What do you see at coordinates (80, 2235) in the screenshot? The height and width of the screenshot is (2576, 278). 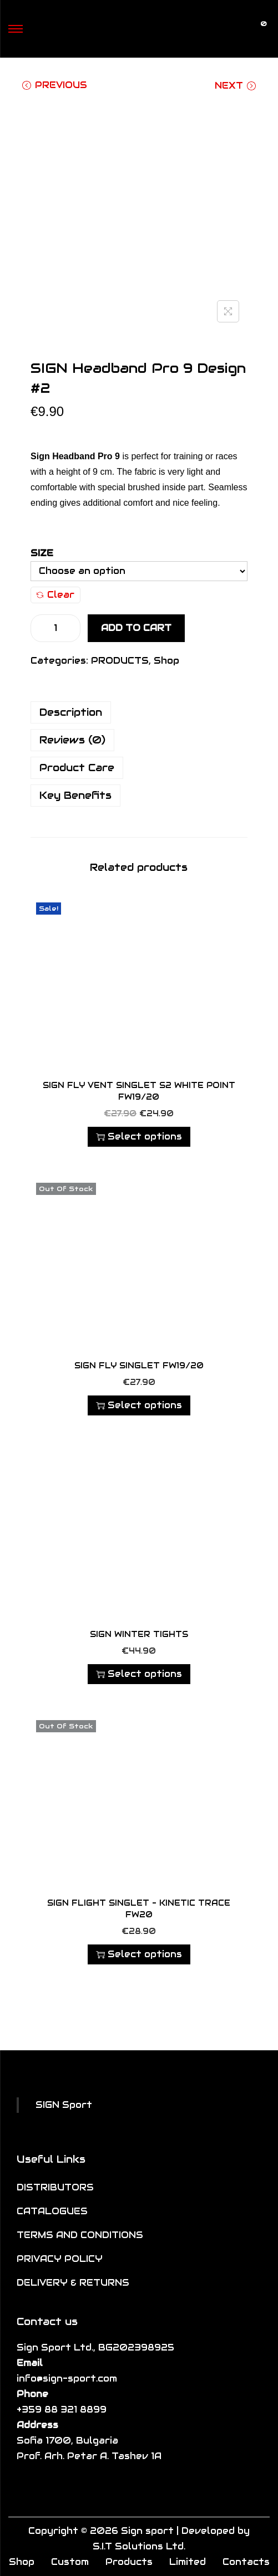 I see `TERMS AND CONDITIONS` at bounding box center [80, 2235].